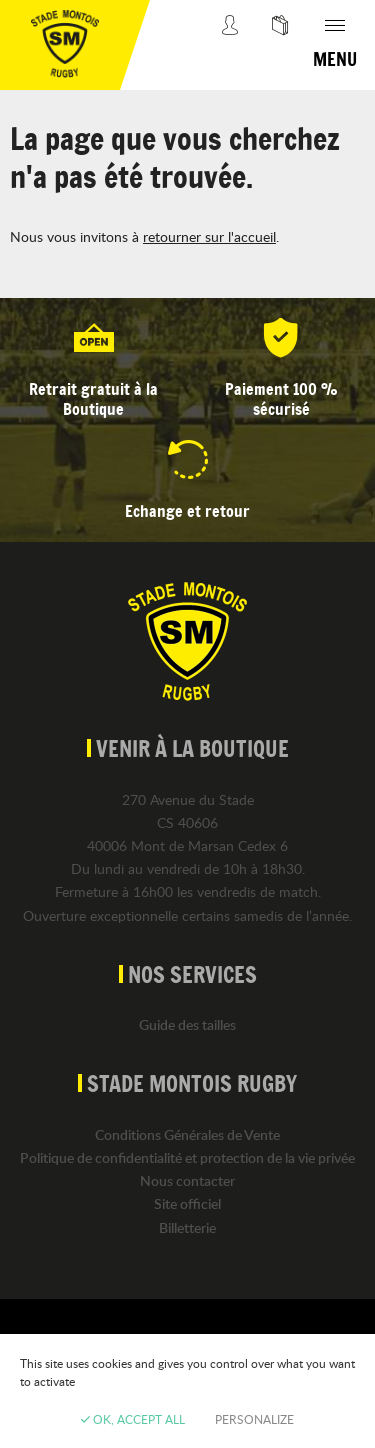  What do you see at coordinates (187, 1227) in the screenshot?
I see `Billetterie` at bounding box center [187, 1227].